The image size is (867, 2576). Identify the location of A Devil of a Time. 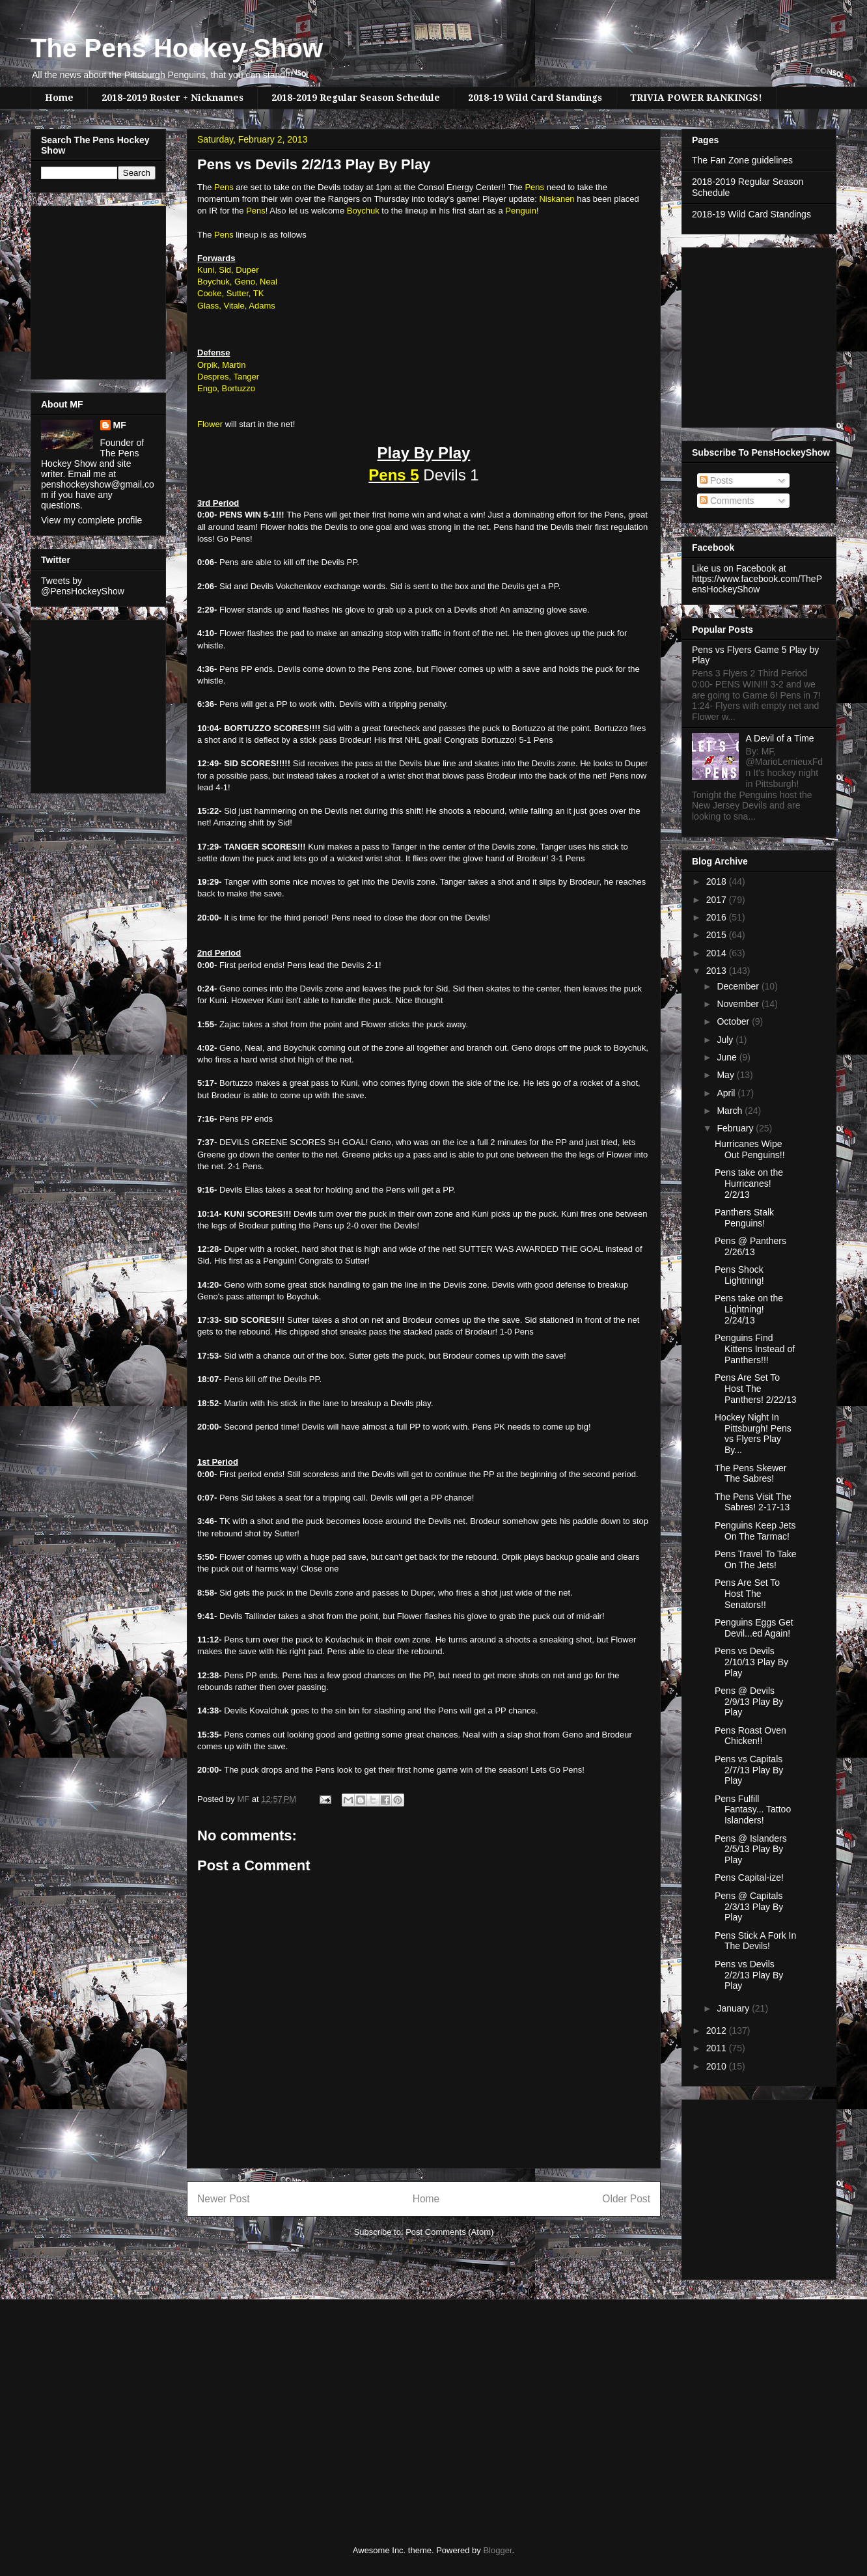
(780, 738).